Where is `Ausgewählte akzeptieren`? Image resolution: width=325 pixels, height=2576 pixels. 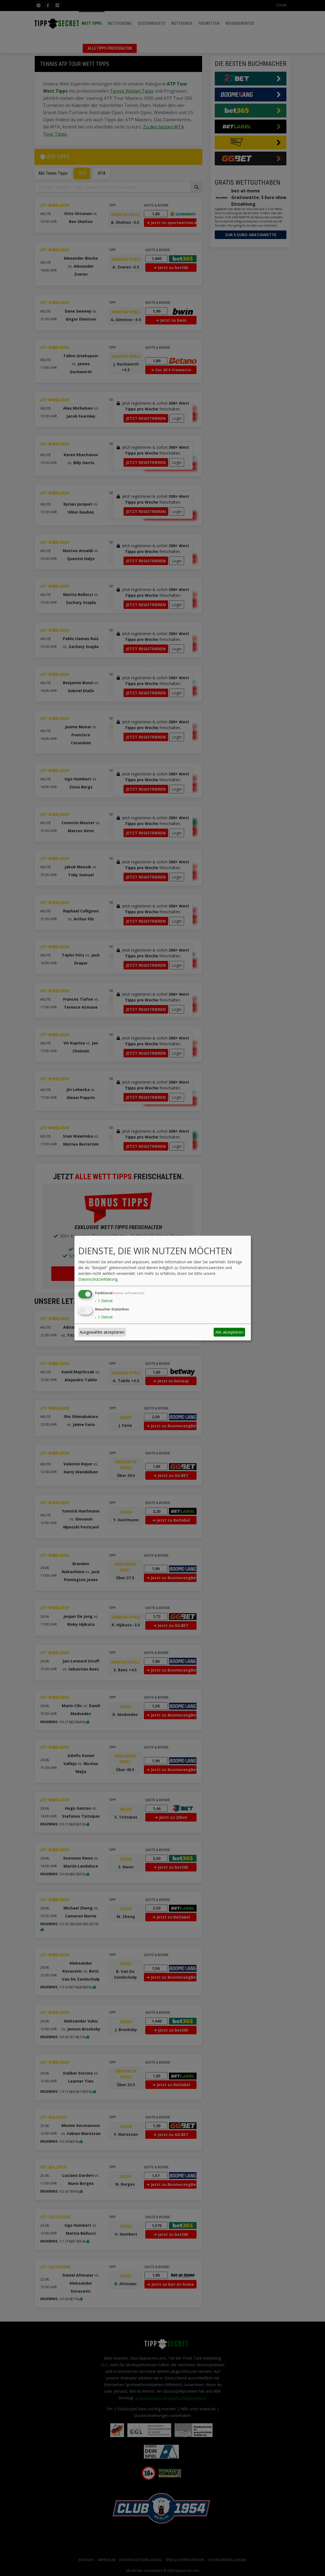
Ausgewählte akzeptieren is located at coordinates (102, 1332).